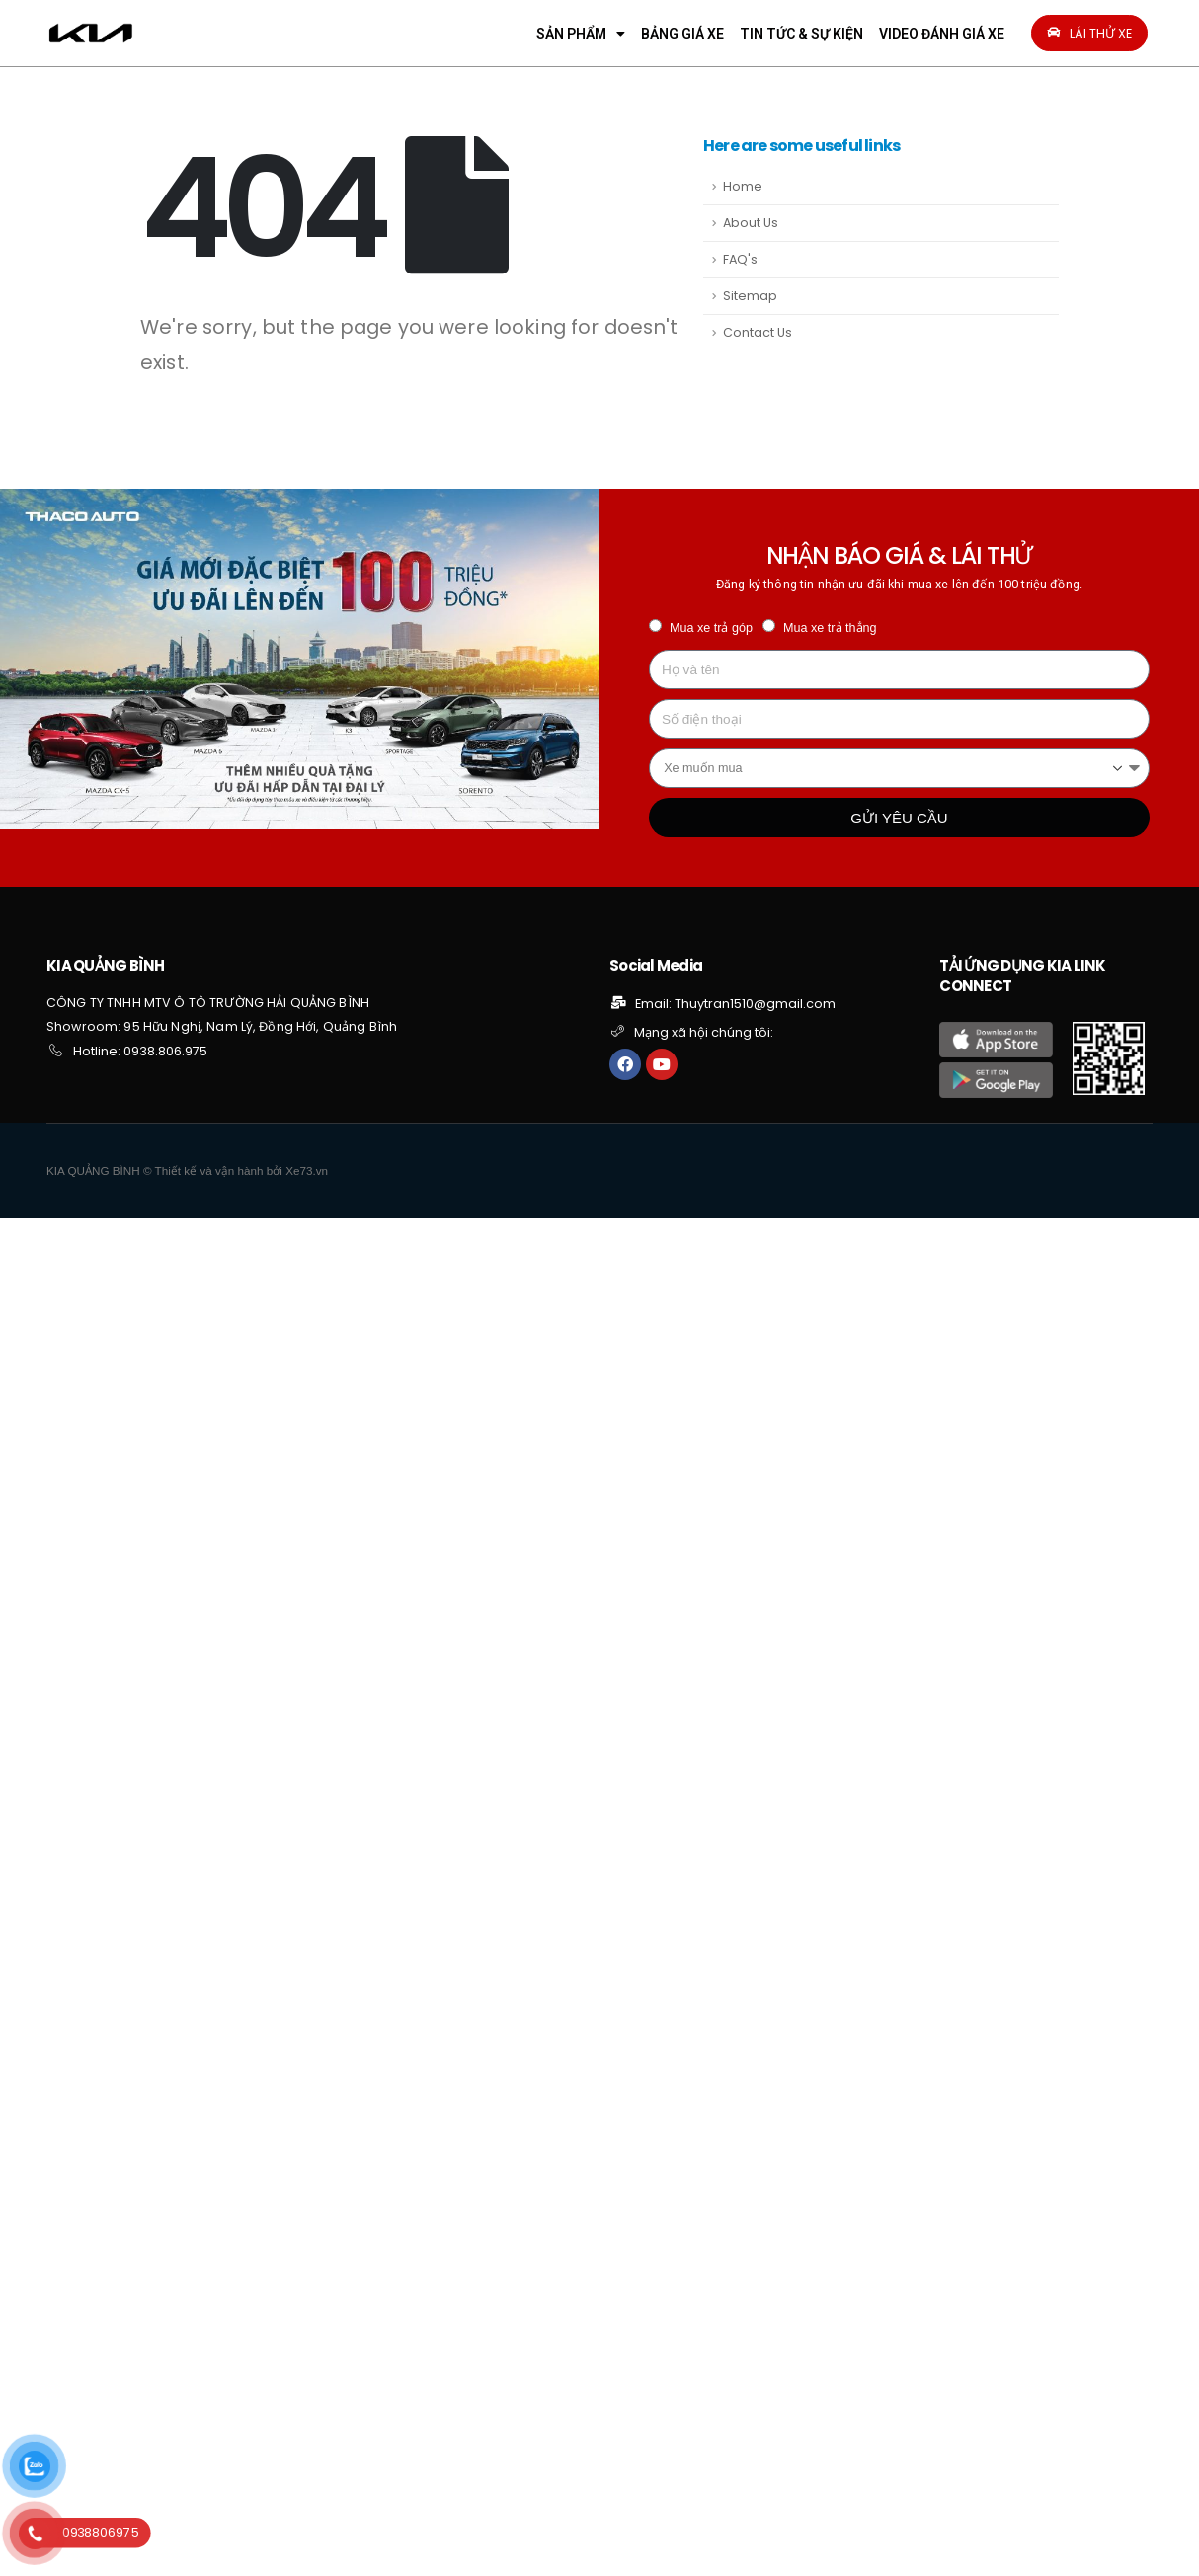 The width and height of the screenshot is (1199, 2576). Describe the element at coordinates (750, 295) in the screenshot. I see `Sitemap` at that location.